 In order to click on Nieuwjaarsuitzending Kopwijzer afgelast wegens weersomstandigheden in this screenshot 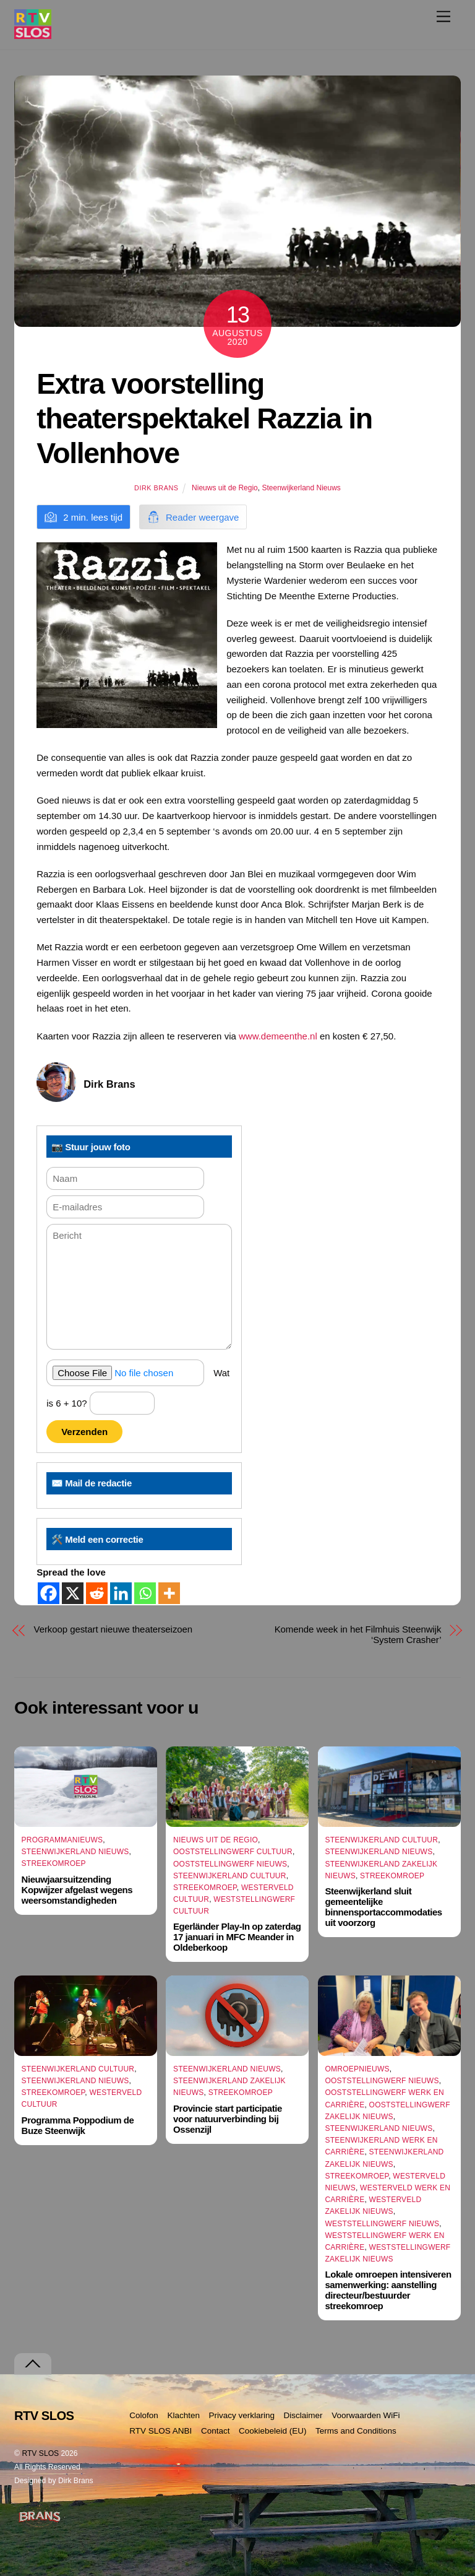, I will do `click(77, 1890)`.